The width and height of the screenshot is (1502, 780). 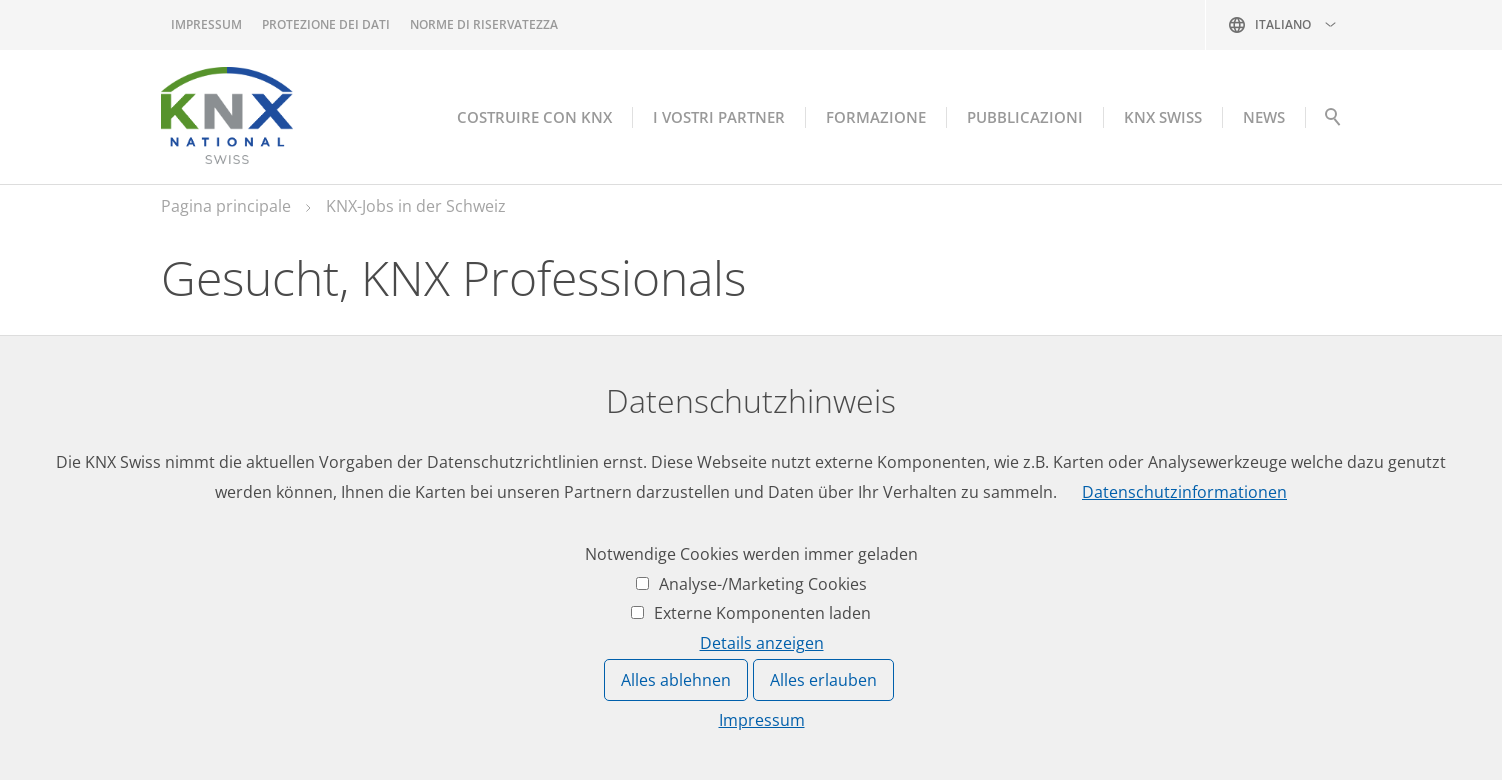 What do you see at coordinates (719, 117) in the screenshot?
I see `I vostri partner` at bounding box center [719, 117].